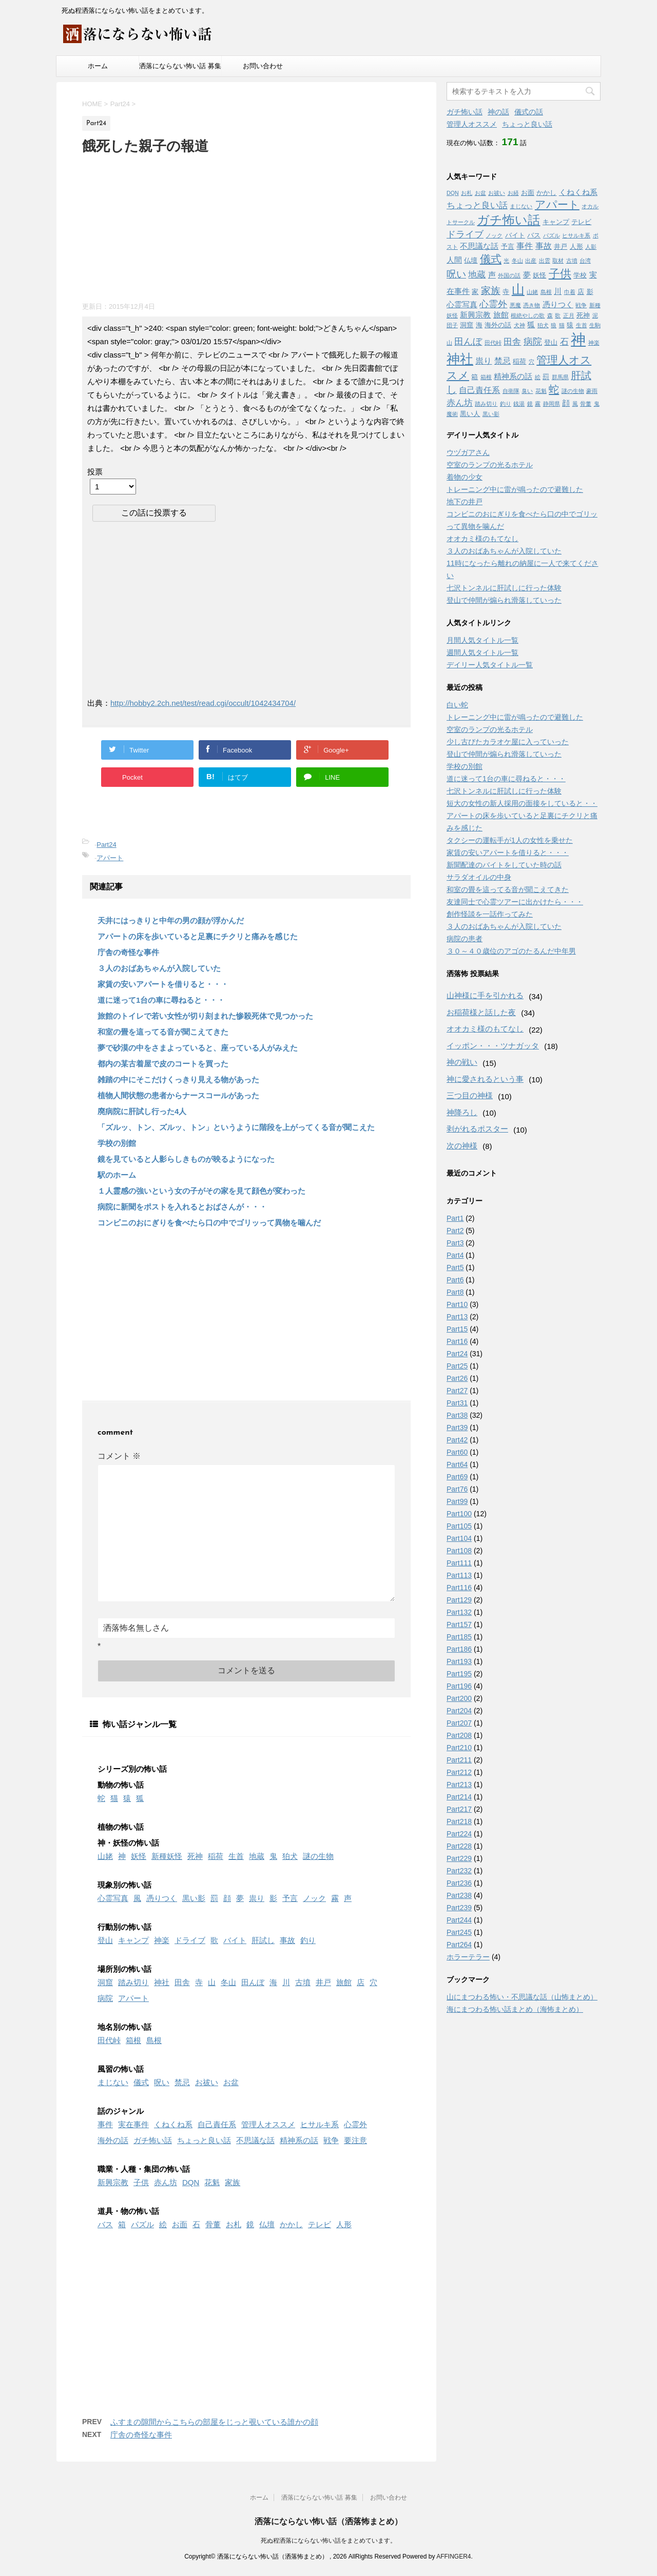 The width and height of the screenshot is (657, 2576). What do you see at coordinates (133, 2040) in the screenshot?
I see `箱根` at bounding box center [133, 2040].